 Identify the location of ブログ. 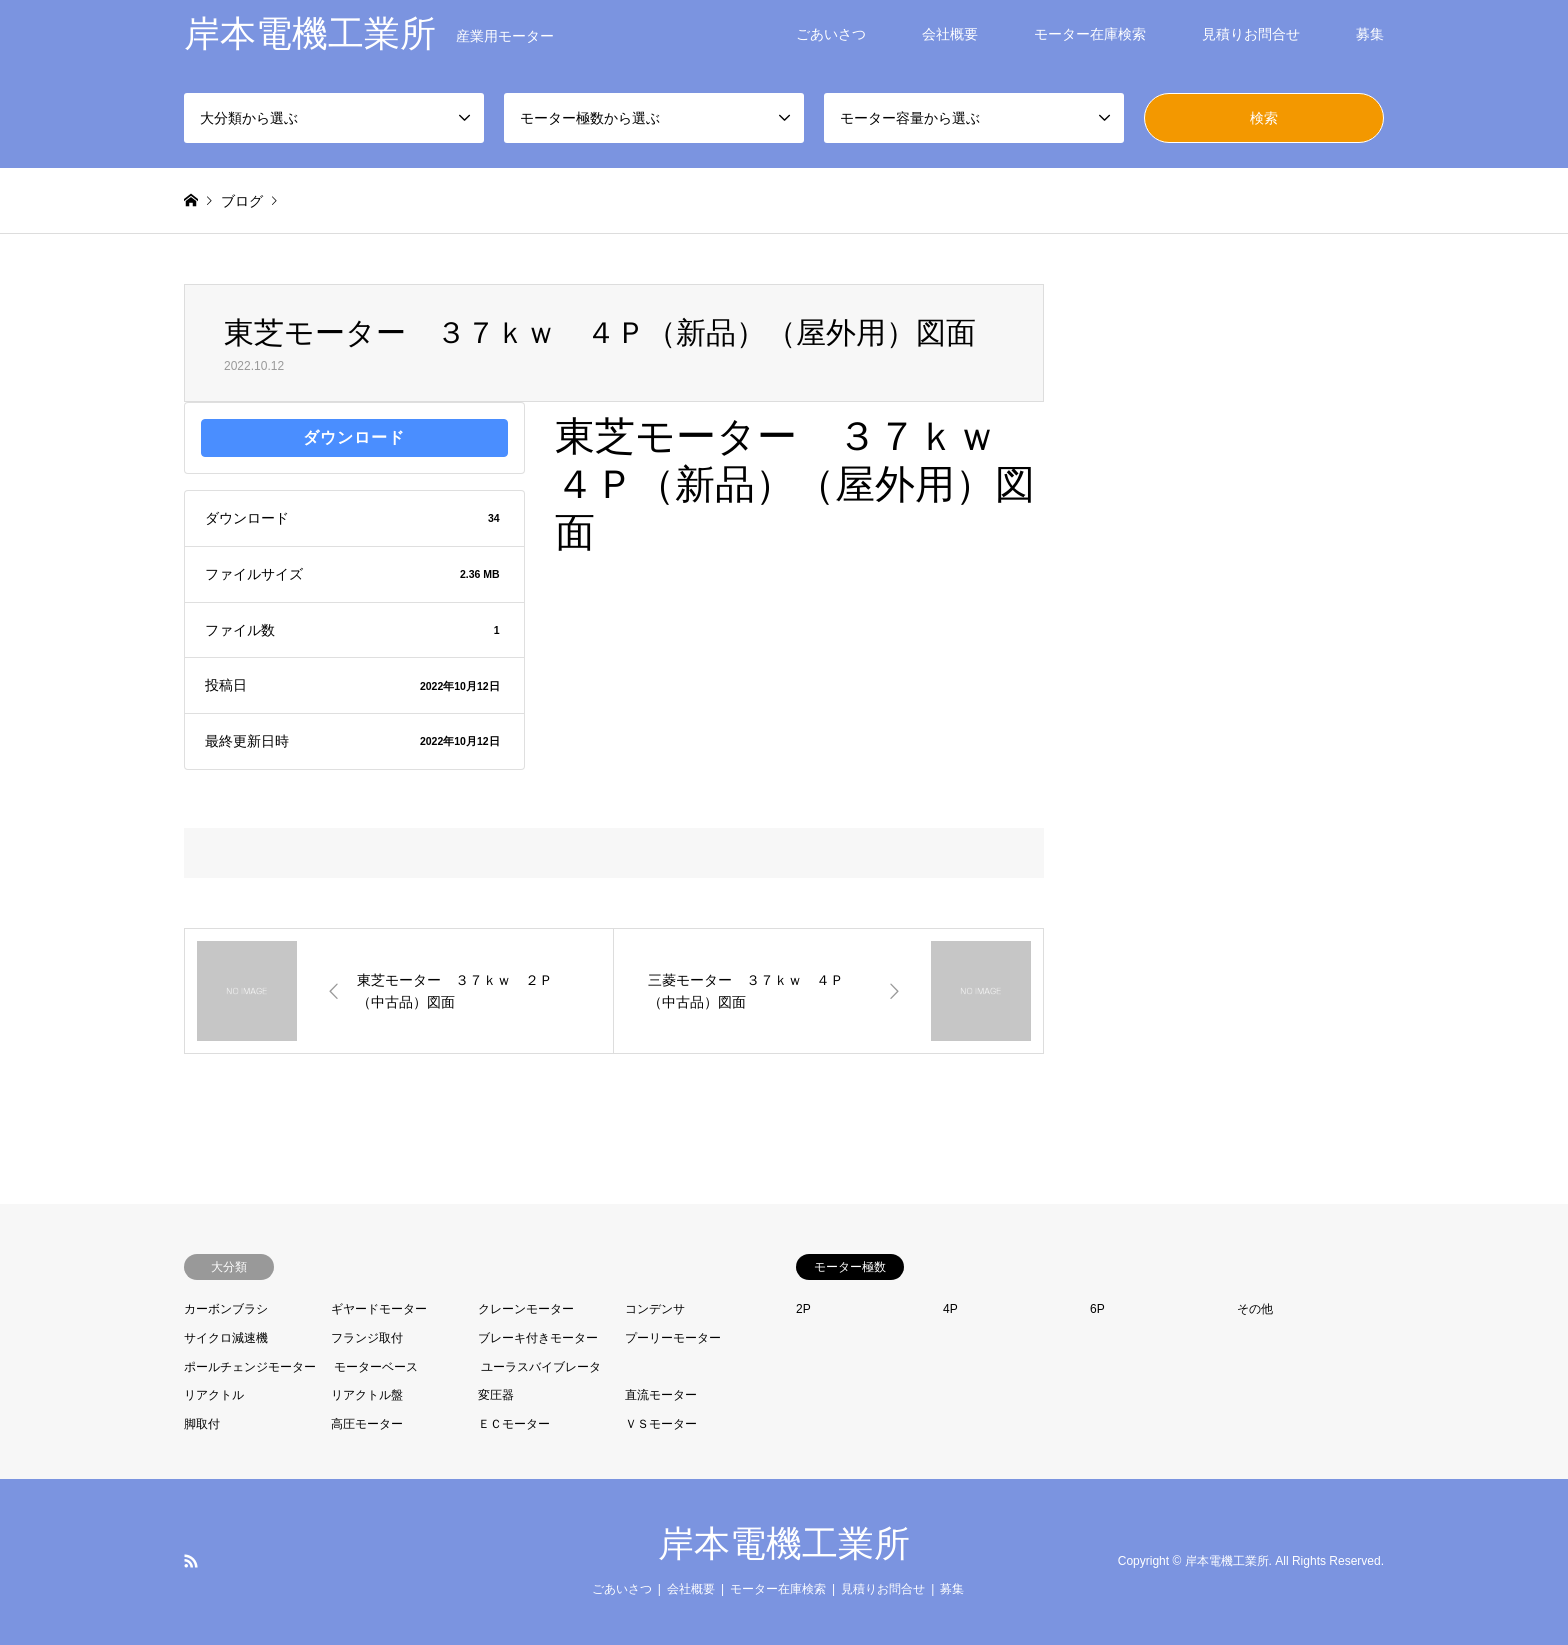
(242, 201).